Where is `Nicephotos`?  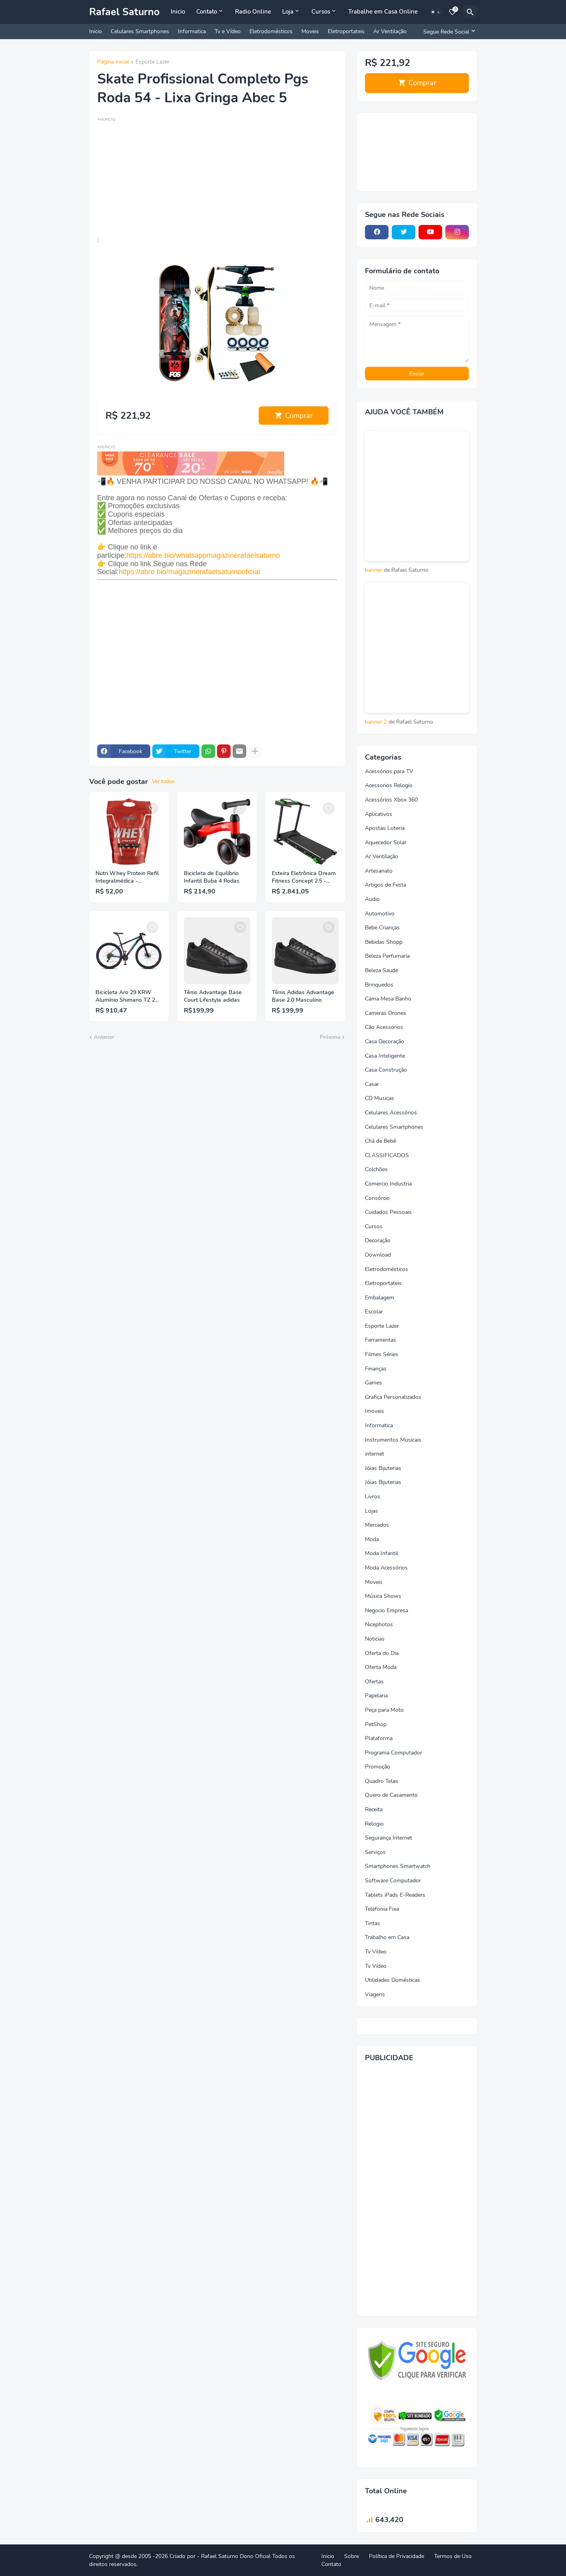 Nicephotos is located at coordinates (379, 1624).